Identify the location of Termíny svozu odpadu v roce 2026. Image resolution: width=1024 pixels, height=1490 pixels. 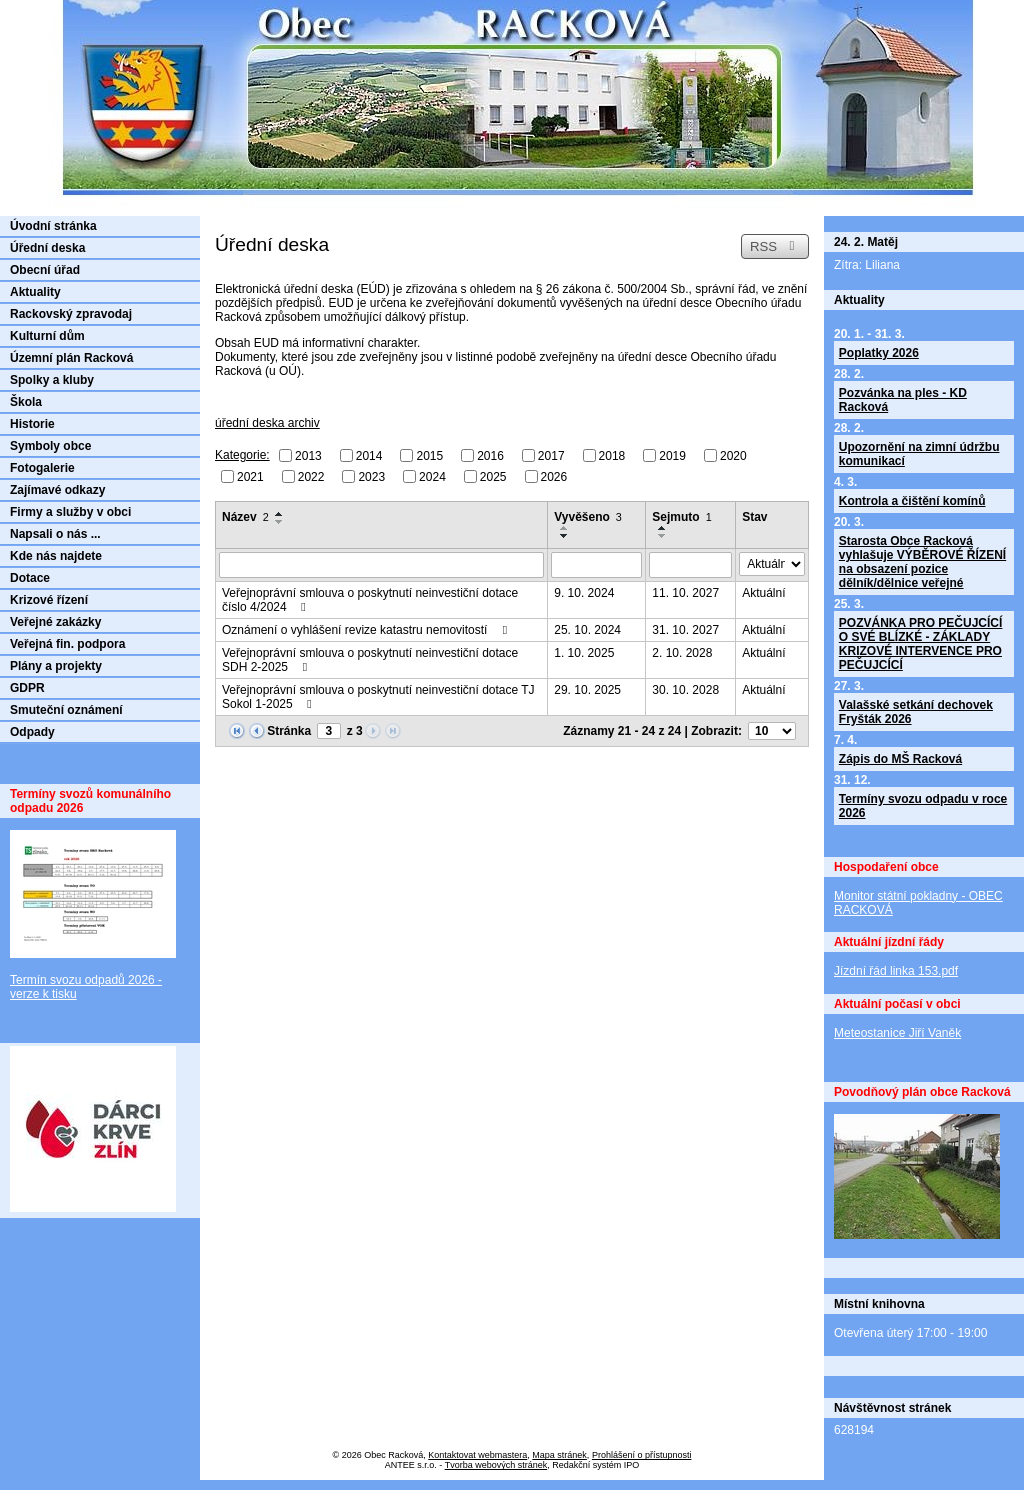
(923, 806).